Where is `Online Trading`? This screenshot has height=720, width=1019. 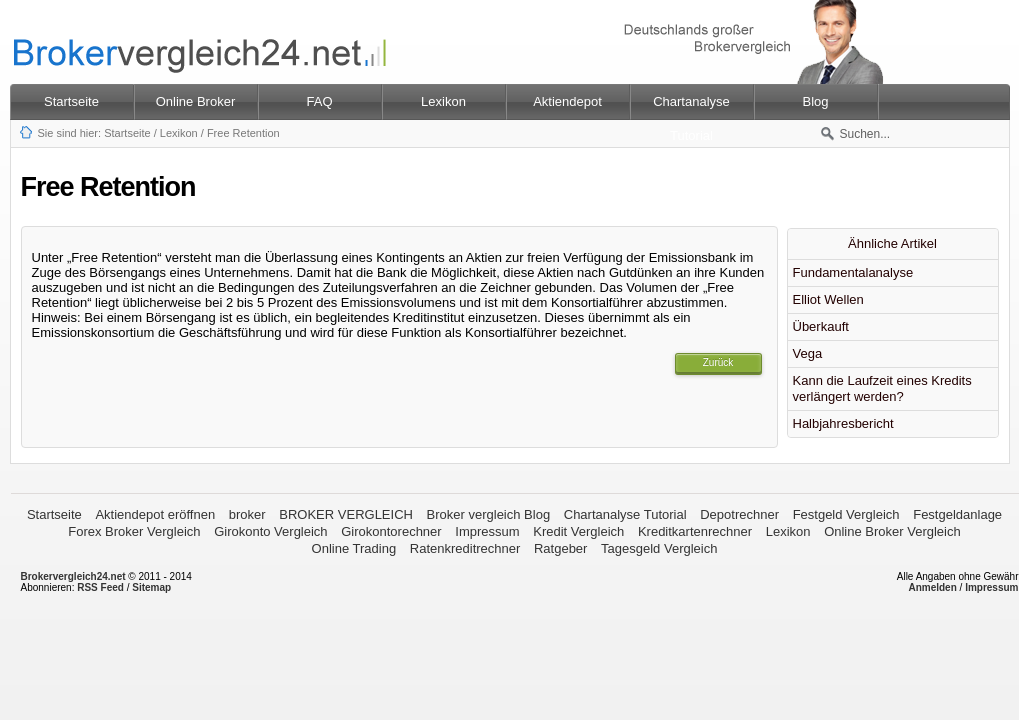 Online Trading is located at coordinates (354, 548).